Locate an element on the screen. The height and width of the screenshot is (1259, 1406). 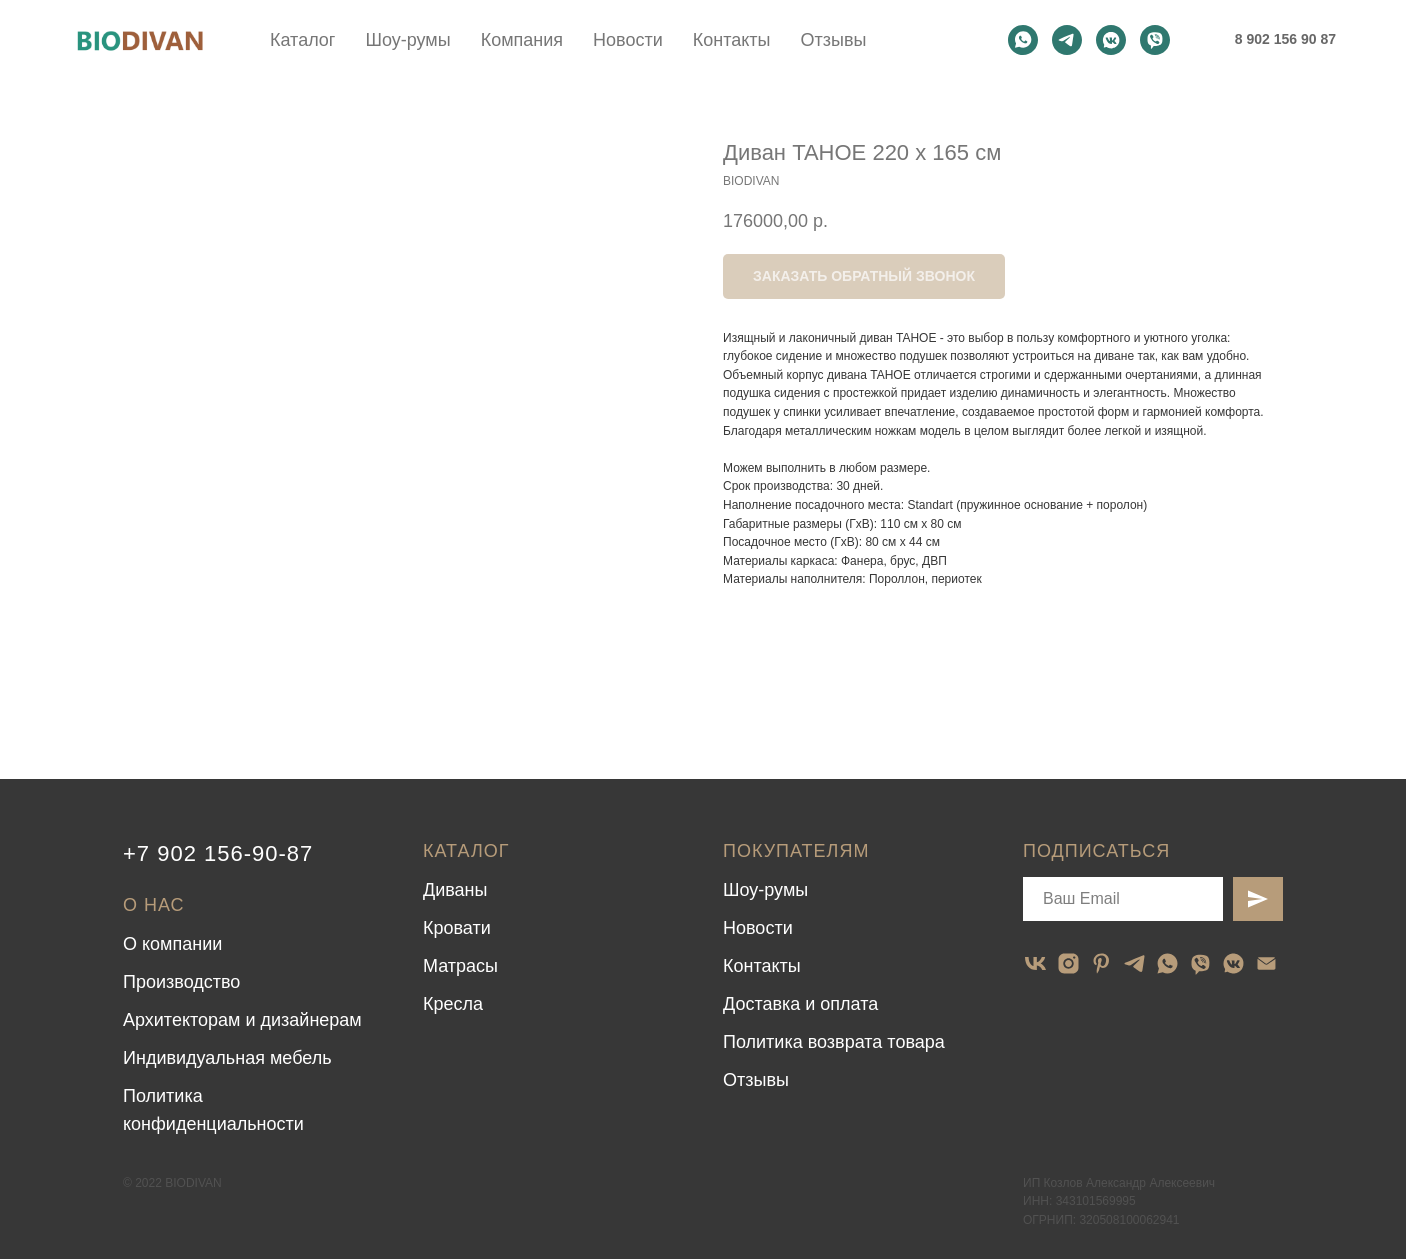
Отзывы is located at coordinates (833, 40).